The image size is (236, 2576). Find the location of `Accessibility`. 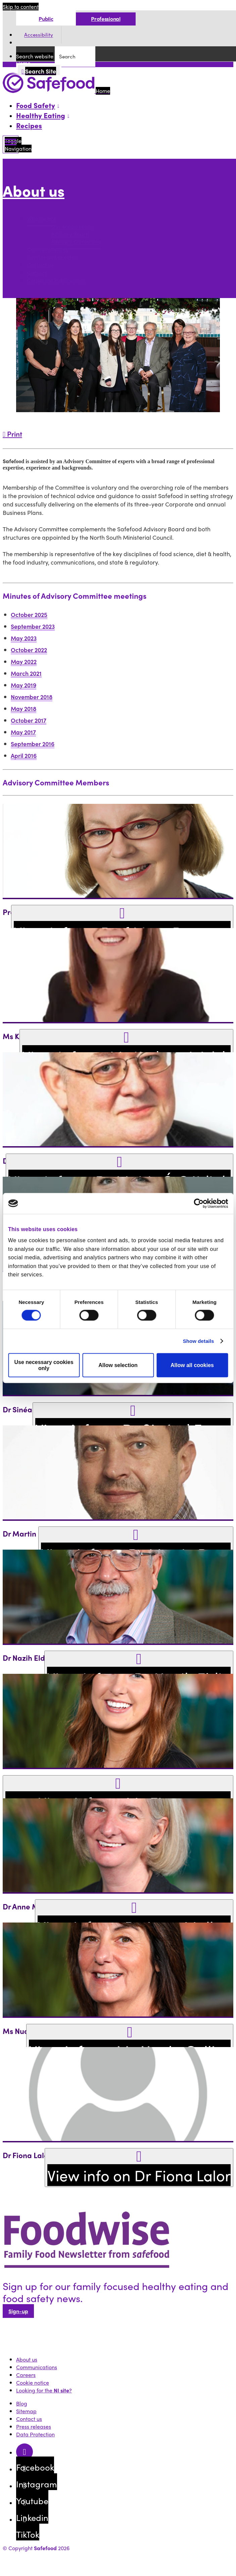

Accessibility is located at coordinates (38, 35).